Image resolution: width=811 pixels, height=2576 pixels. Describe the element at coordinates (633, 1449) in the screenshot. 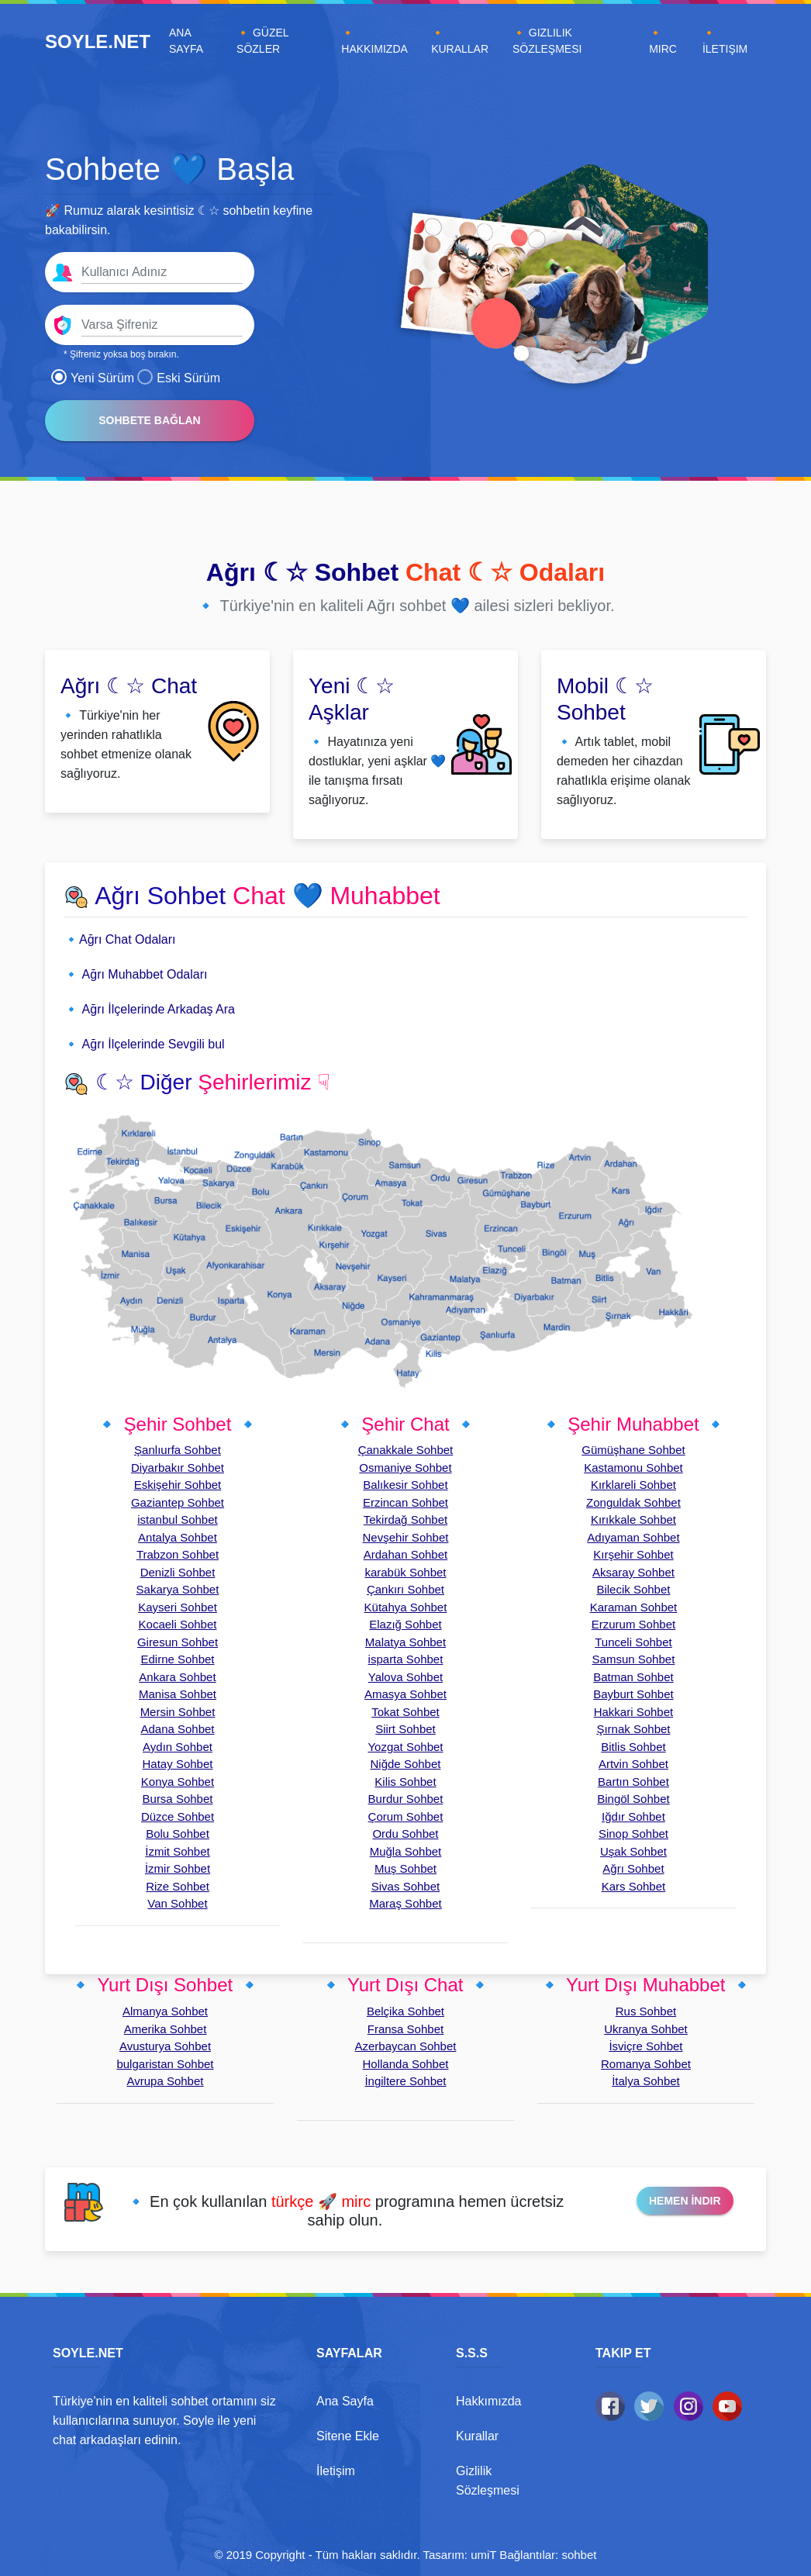

I see `Gümüşhane Sohbet` at that location.